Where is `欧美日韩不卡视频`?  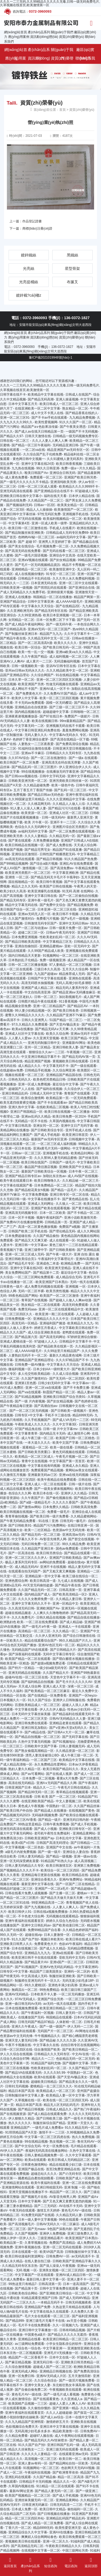
欧美日韩不卡视频 is located at coordinates (65, 914).